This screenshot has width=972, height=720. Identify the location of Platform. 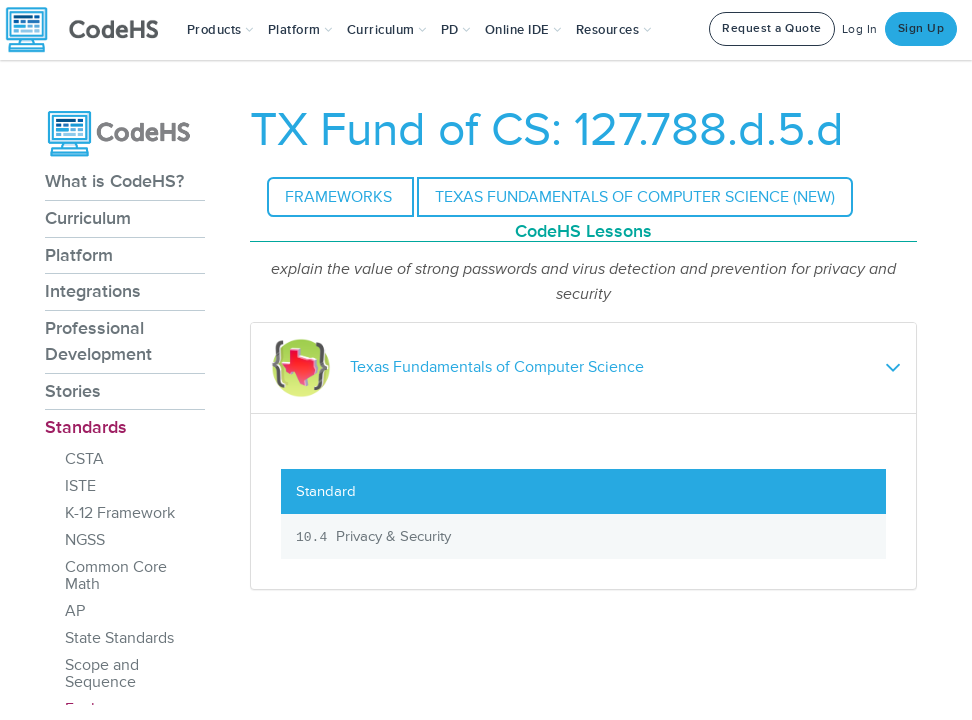
(79, 255).